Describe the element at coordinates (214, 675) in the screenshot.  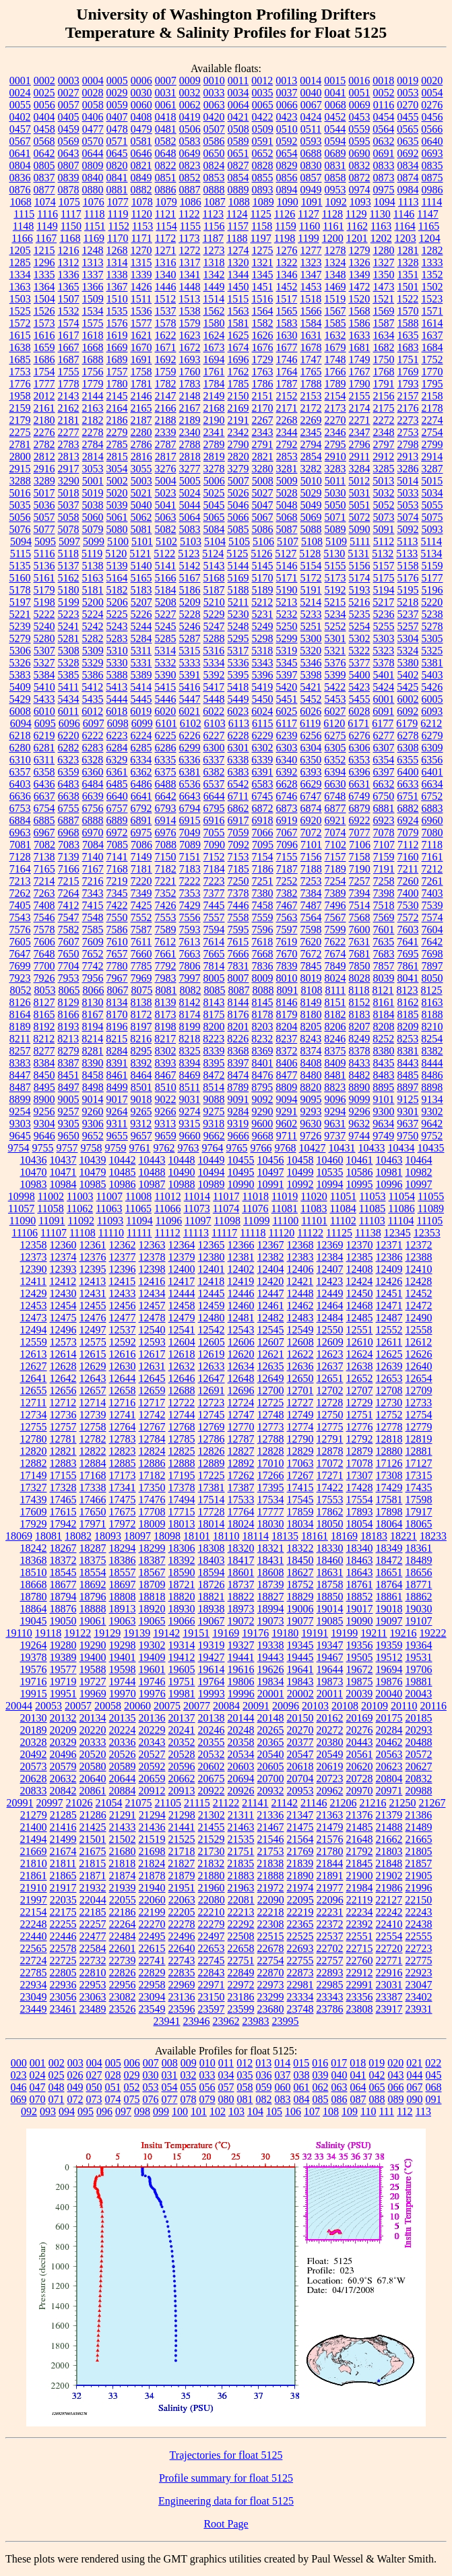
I see `5392` at that location.